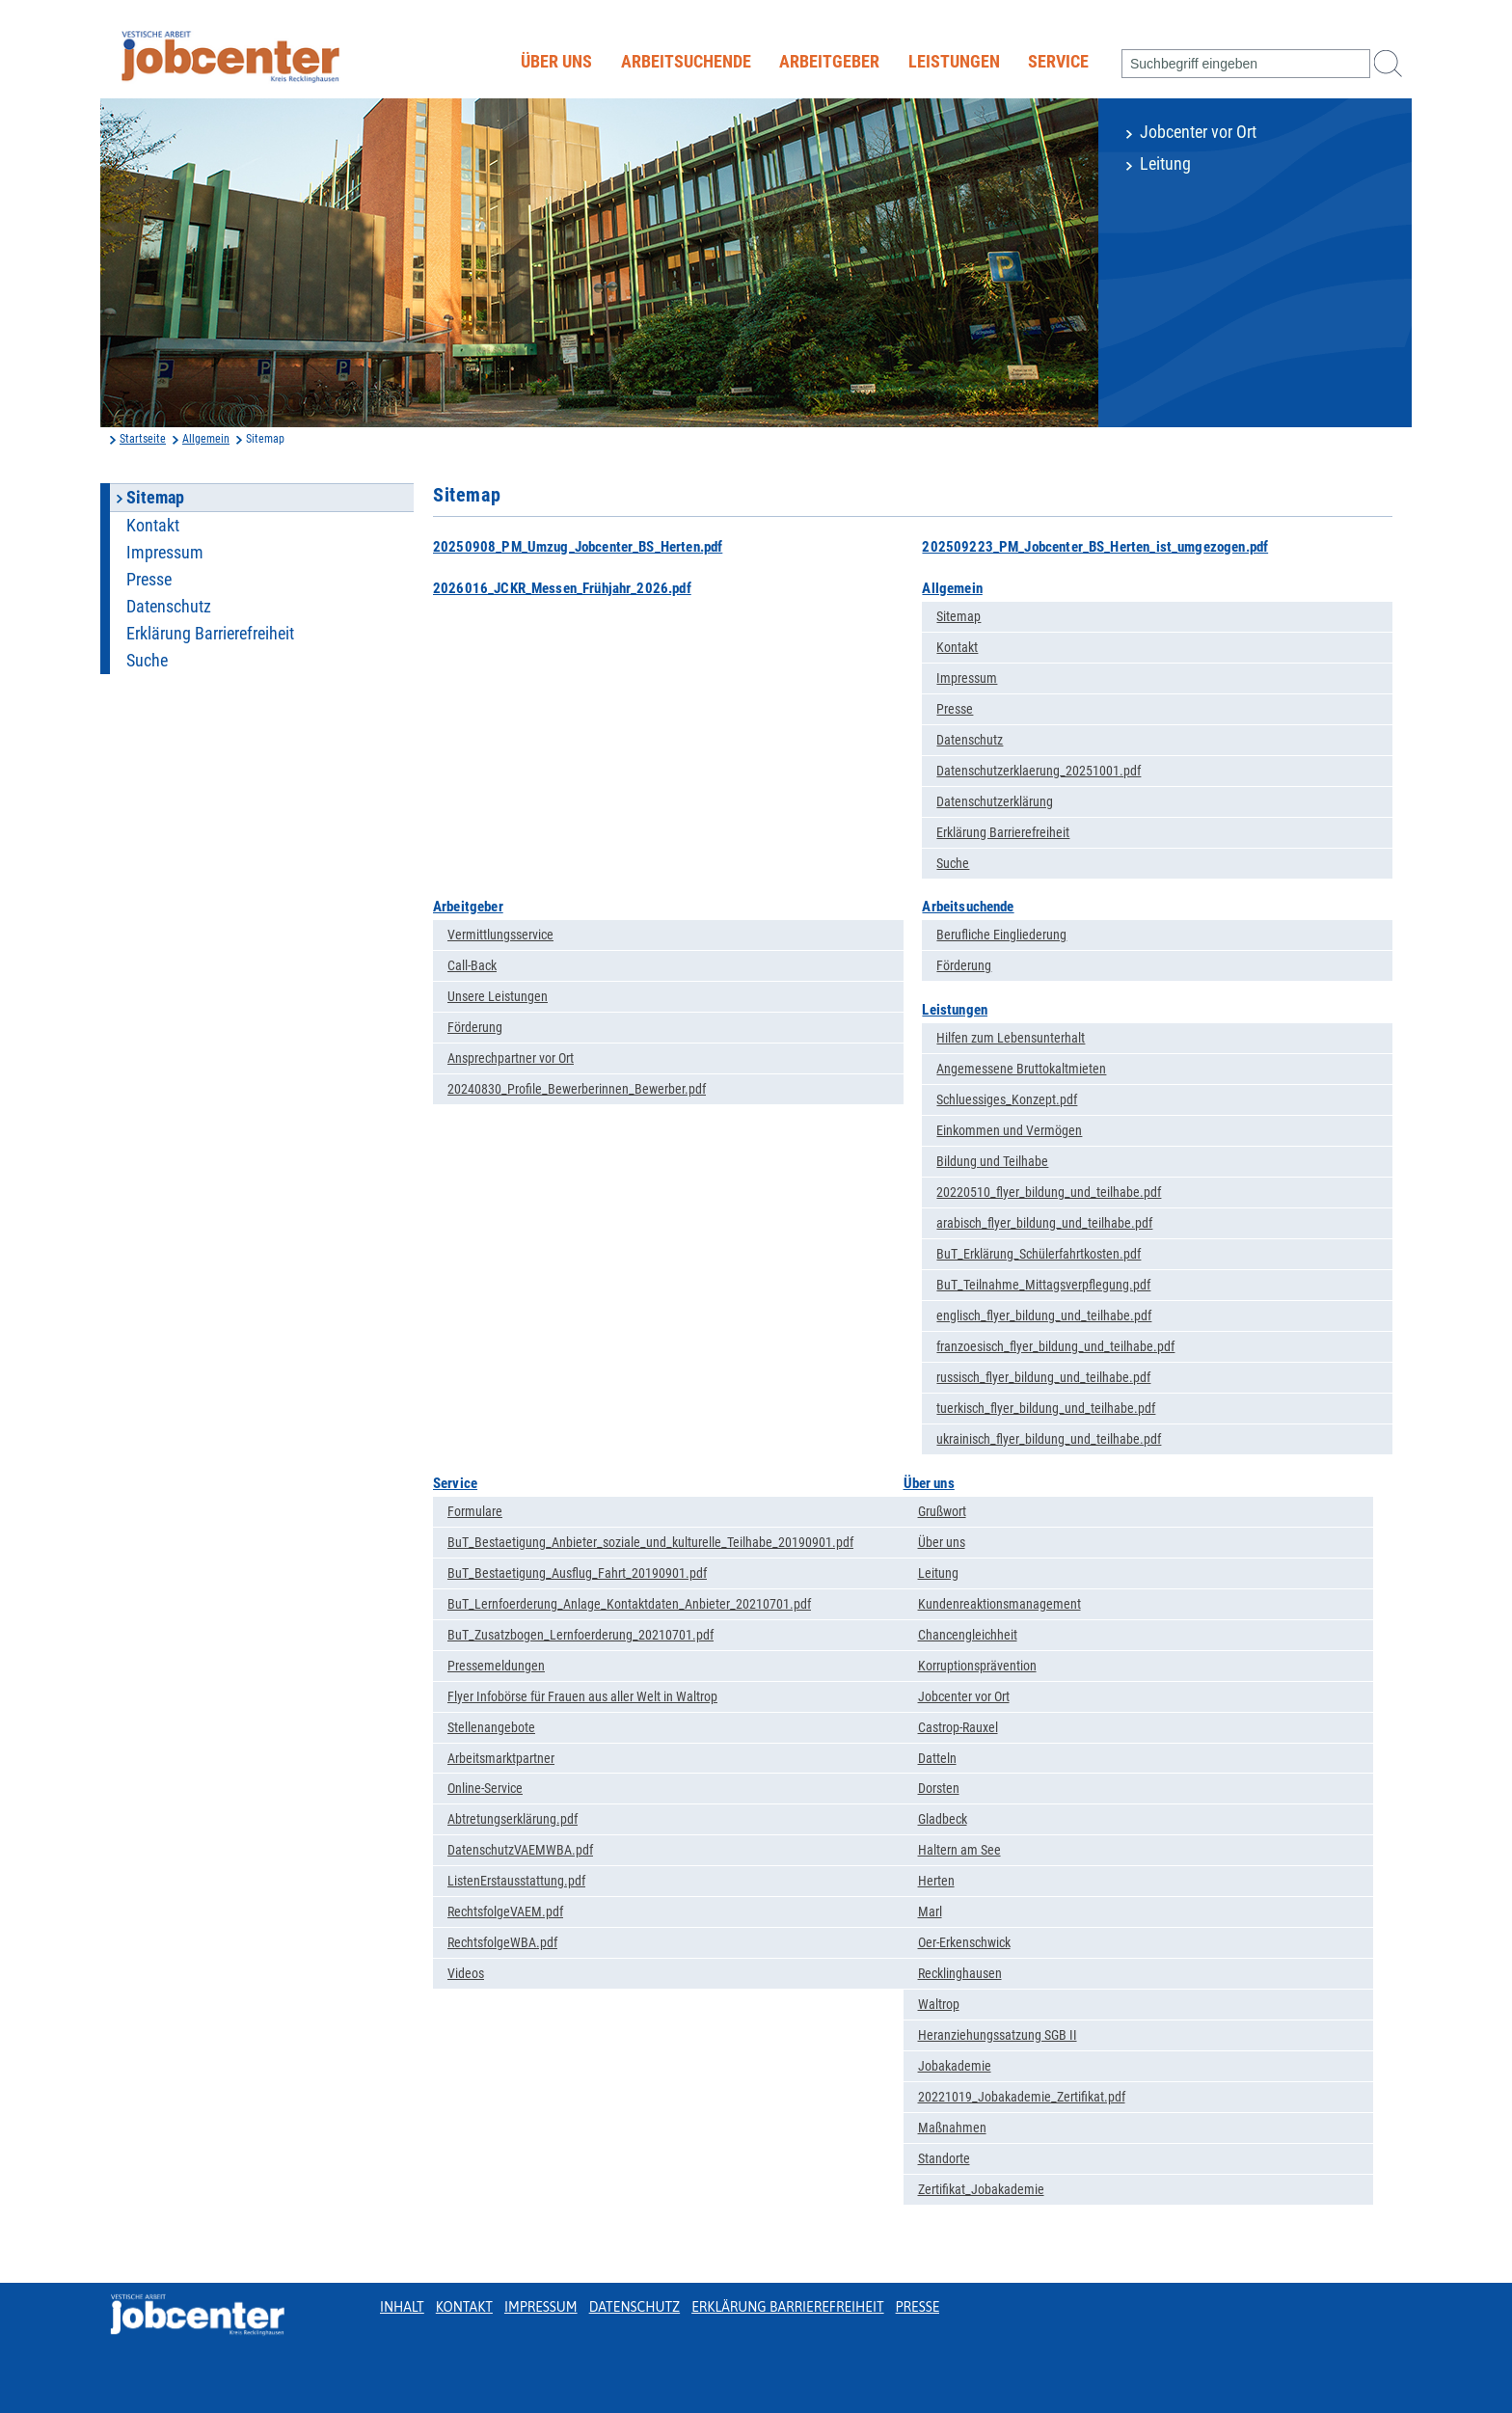  What do you see at coordinates (997, 2035) in the screenshot?
I see `Heranziehungssatzung SGB II` at bounding box center [997, 2035].